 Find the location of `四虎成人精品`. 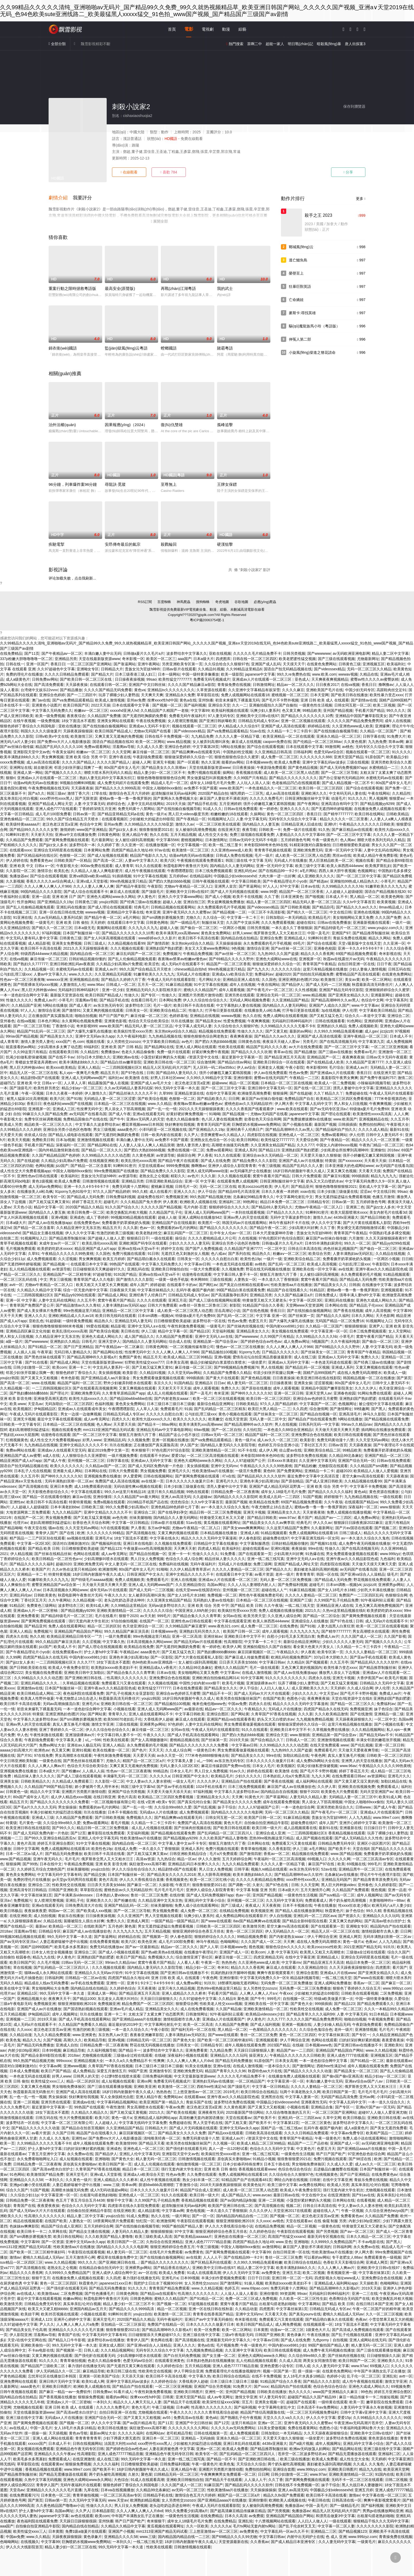

四虎成人精品 is located at coordinates (209, 1548).